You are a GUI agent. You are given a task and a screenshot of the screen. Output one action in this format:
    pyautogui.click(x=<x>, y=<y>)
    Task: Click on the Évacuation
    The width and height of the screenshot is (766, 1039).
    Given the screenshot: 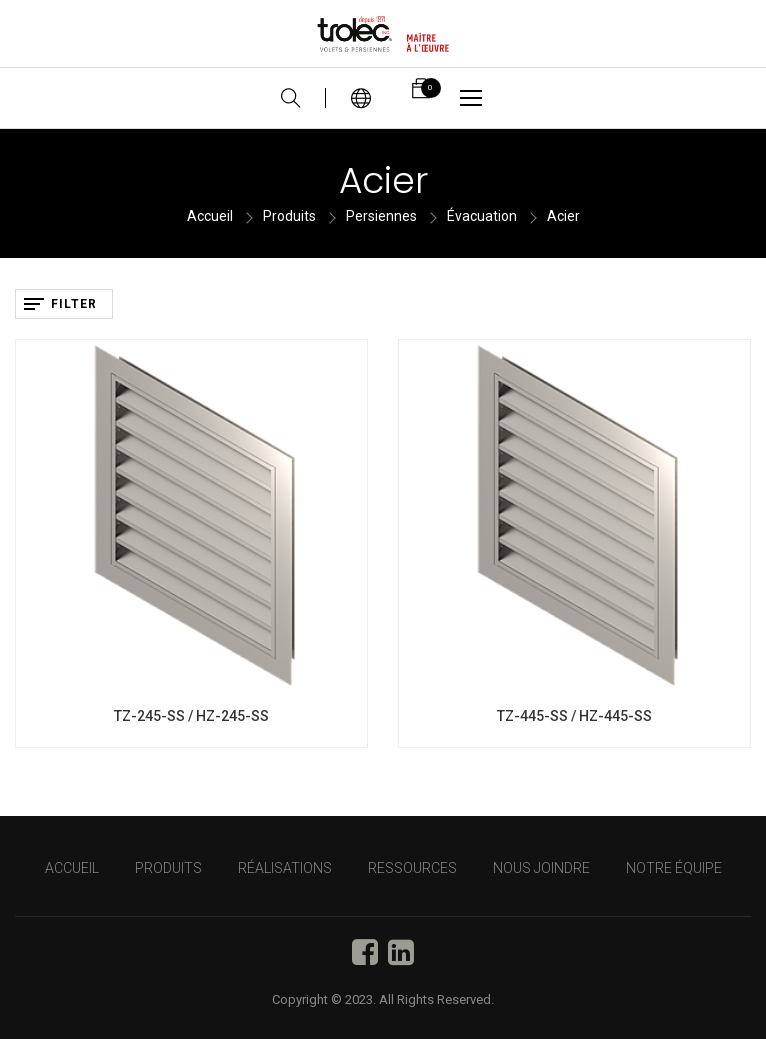 What is the action you would take?
    pyautogui.click(x=482, y=216)
    